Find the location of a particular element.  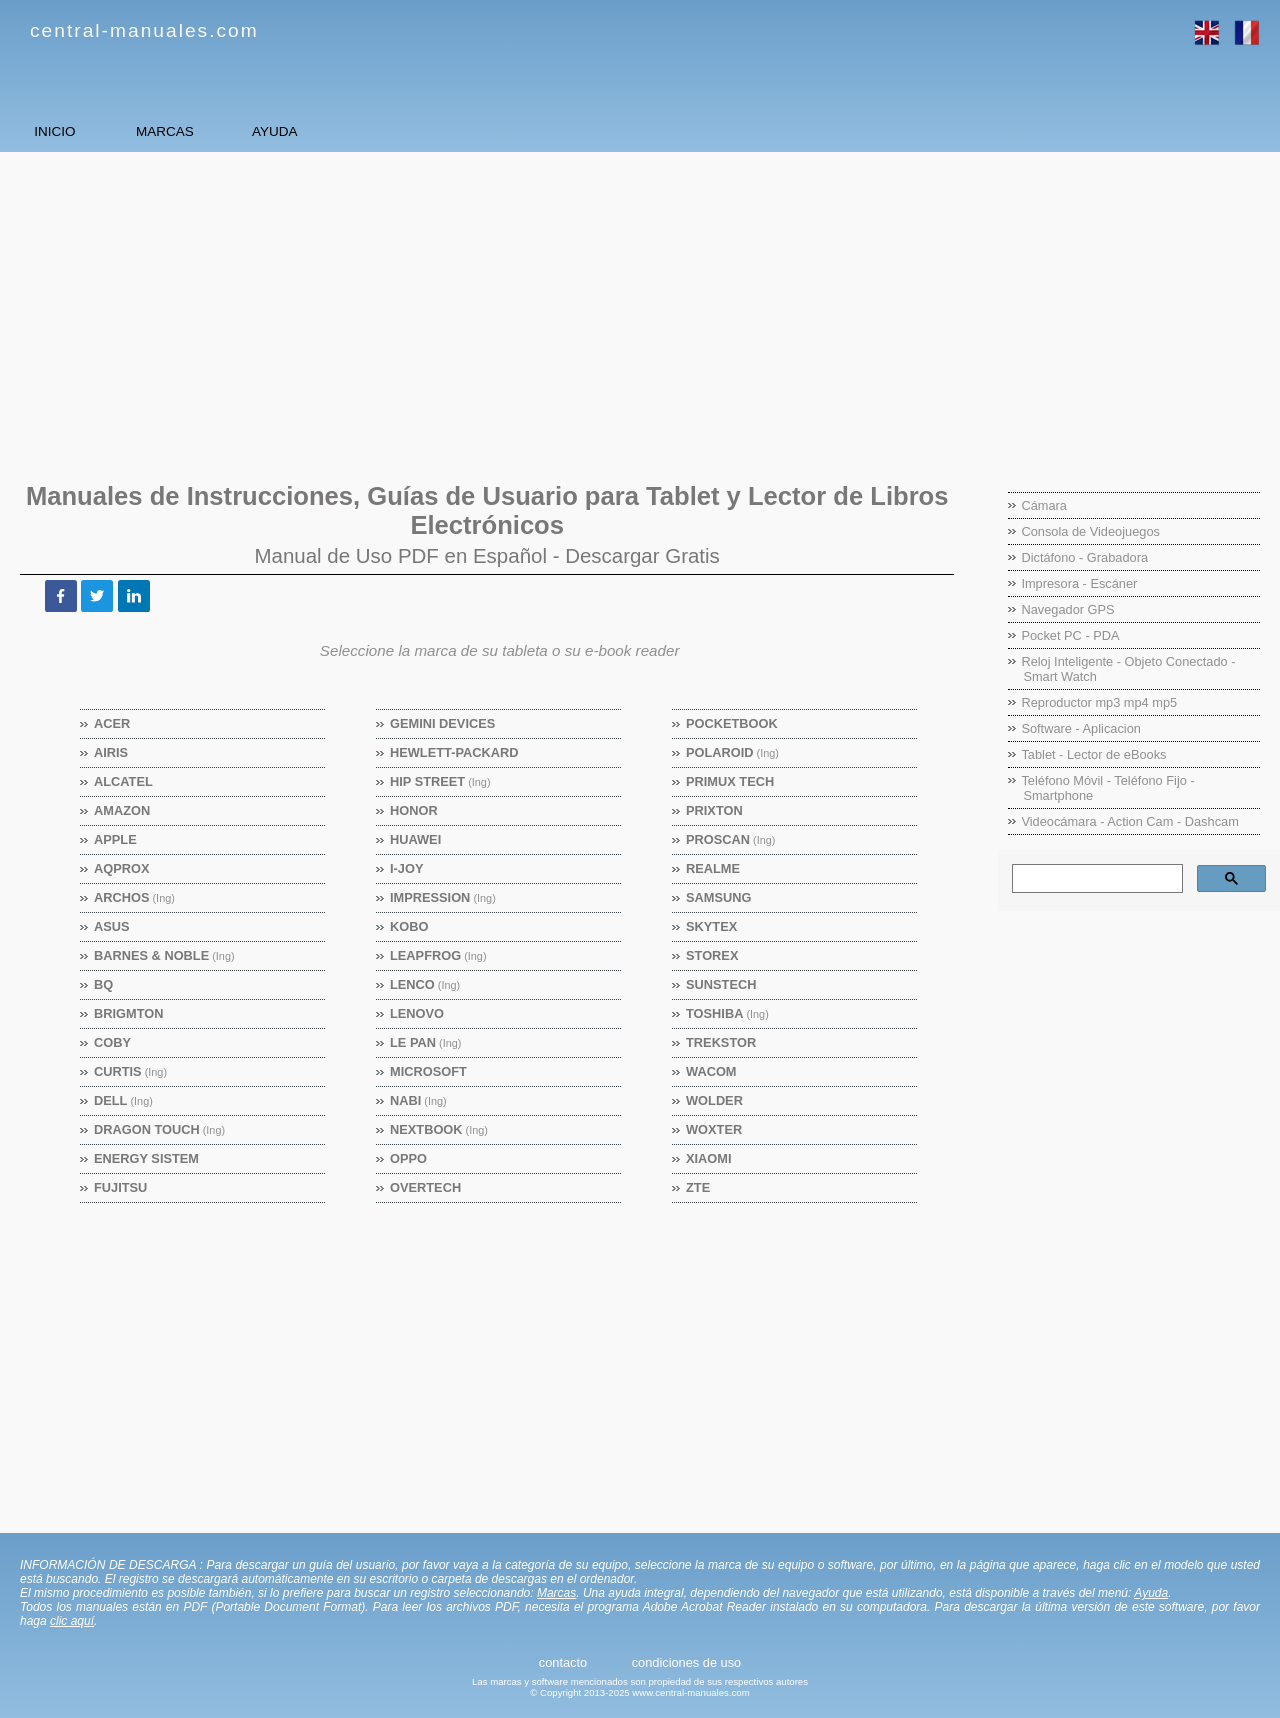

Coby is located at coordinates (113, 1042).